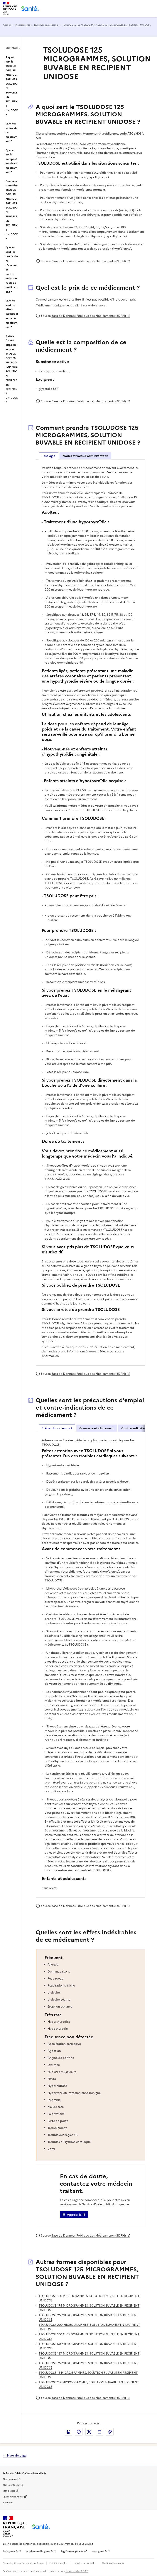 The height and width of the screenshot is (2576, 157). I want to click on Modes et voies d'administration [tab], so click(85, 456).